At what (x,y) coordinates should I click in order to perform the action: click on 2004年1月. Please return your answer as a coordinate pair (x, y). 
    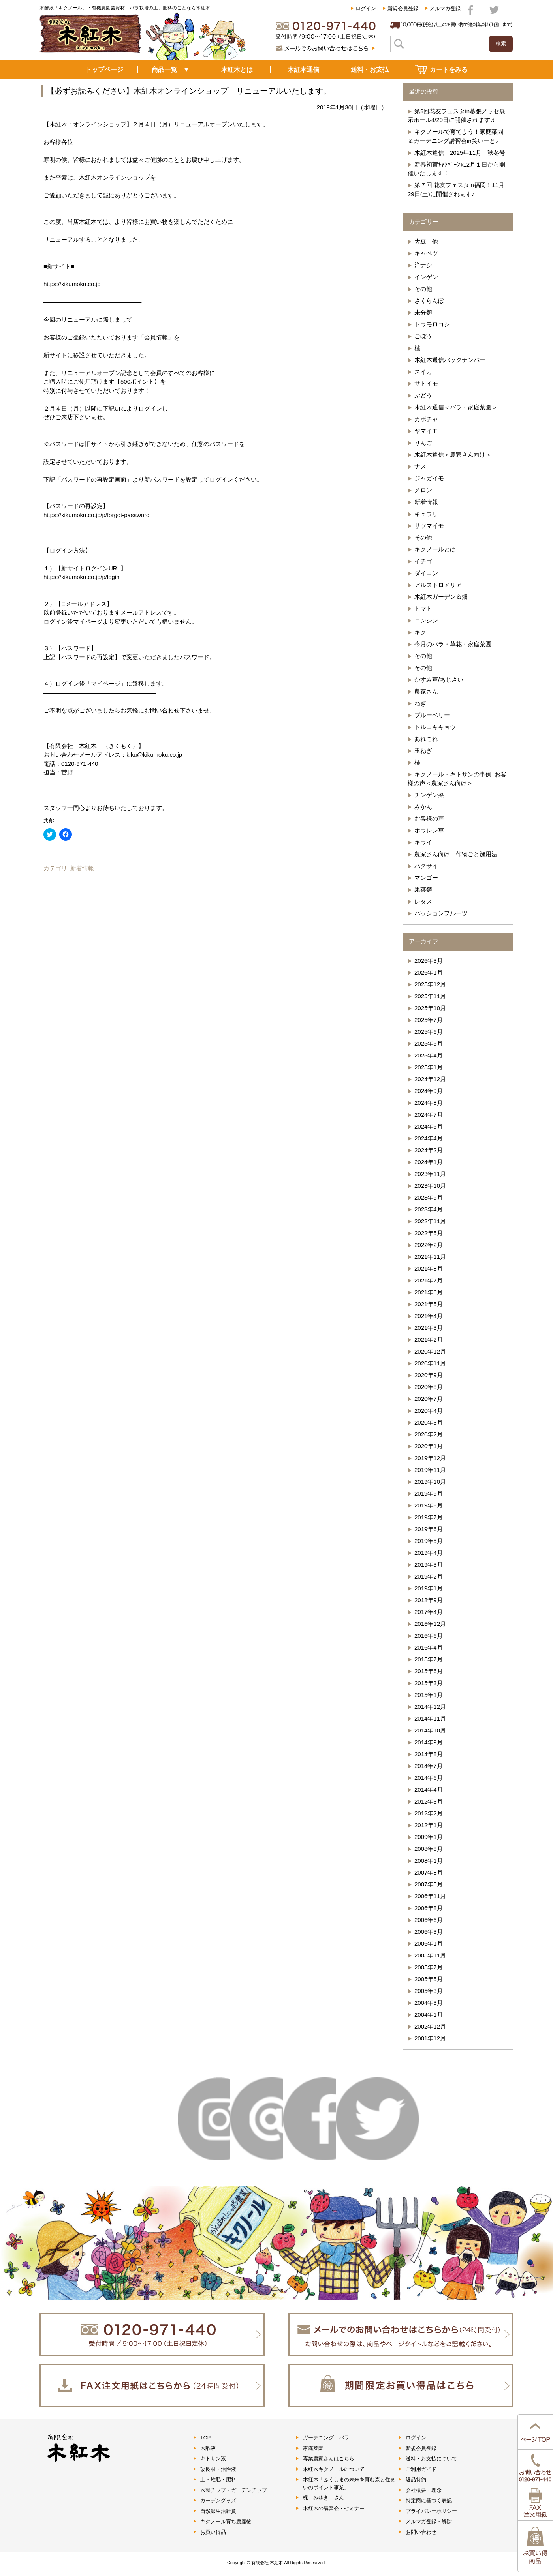
    Looking at the image, I should click on (428, 2014).